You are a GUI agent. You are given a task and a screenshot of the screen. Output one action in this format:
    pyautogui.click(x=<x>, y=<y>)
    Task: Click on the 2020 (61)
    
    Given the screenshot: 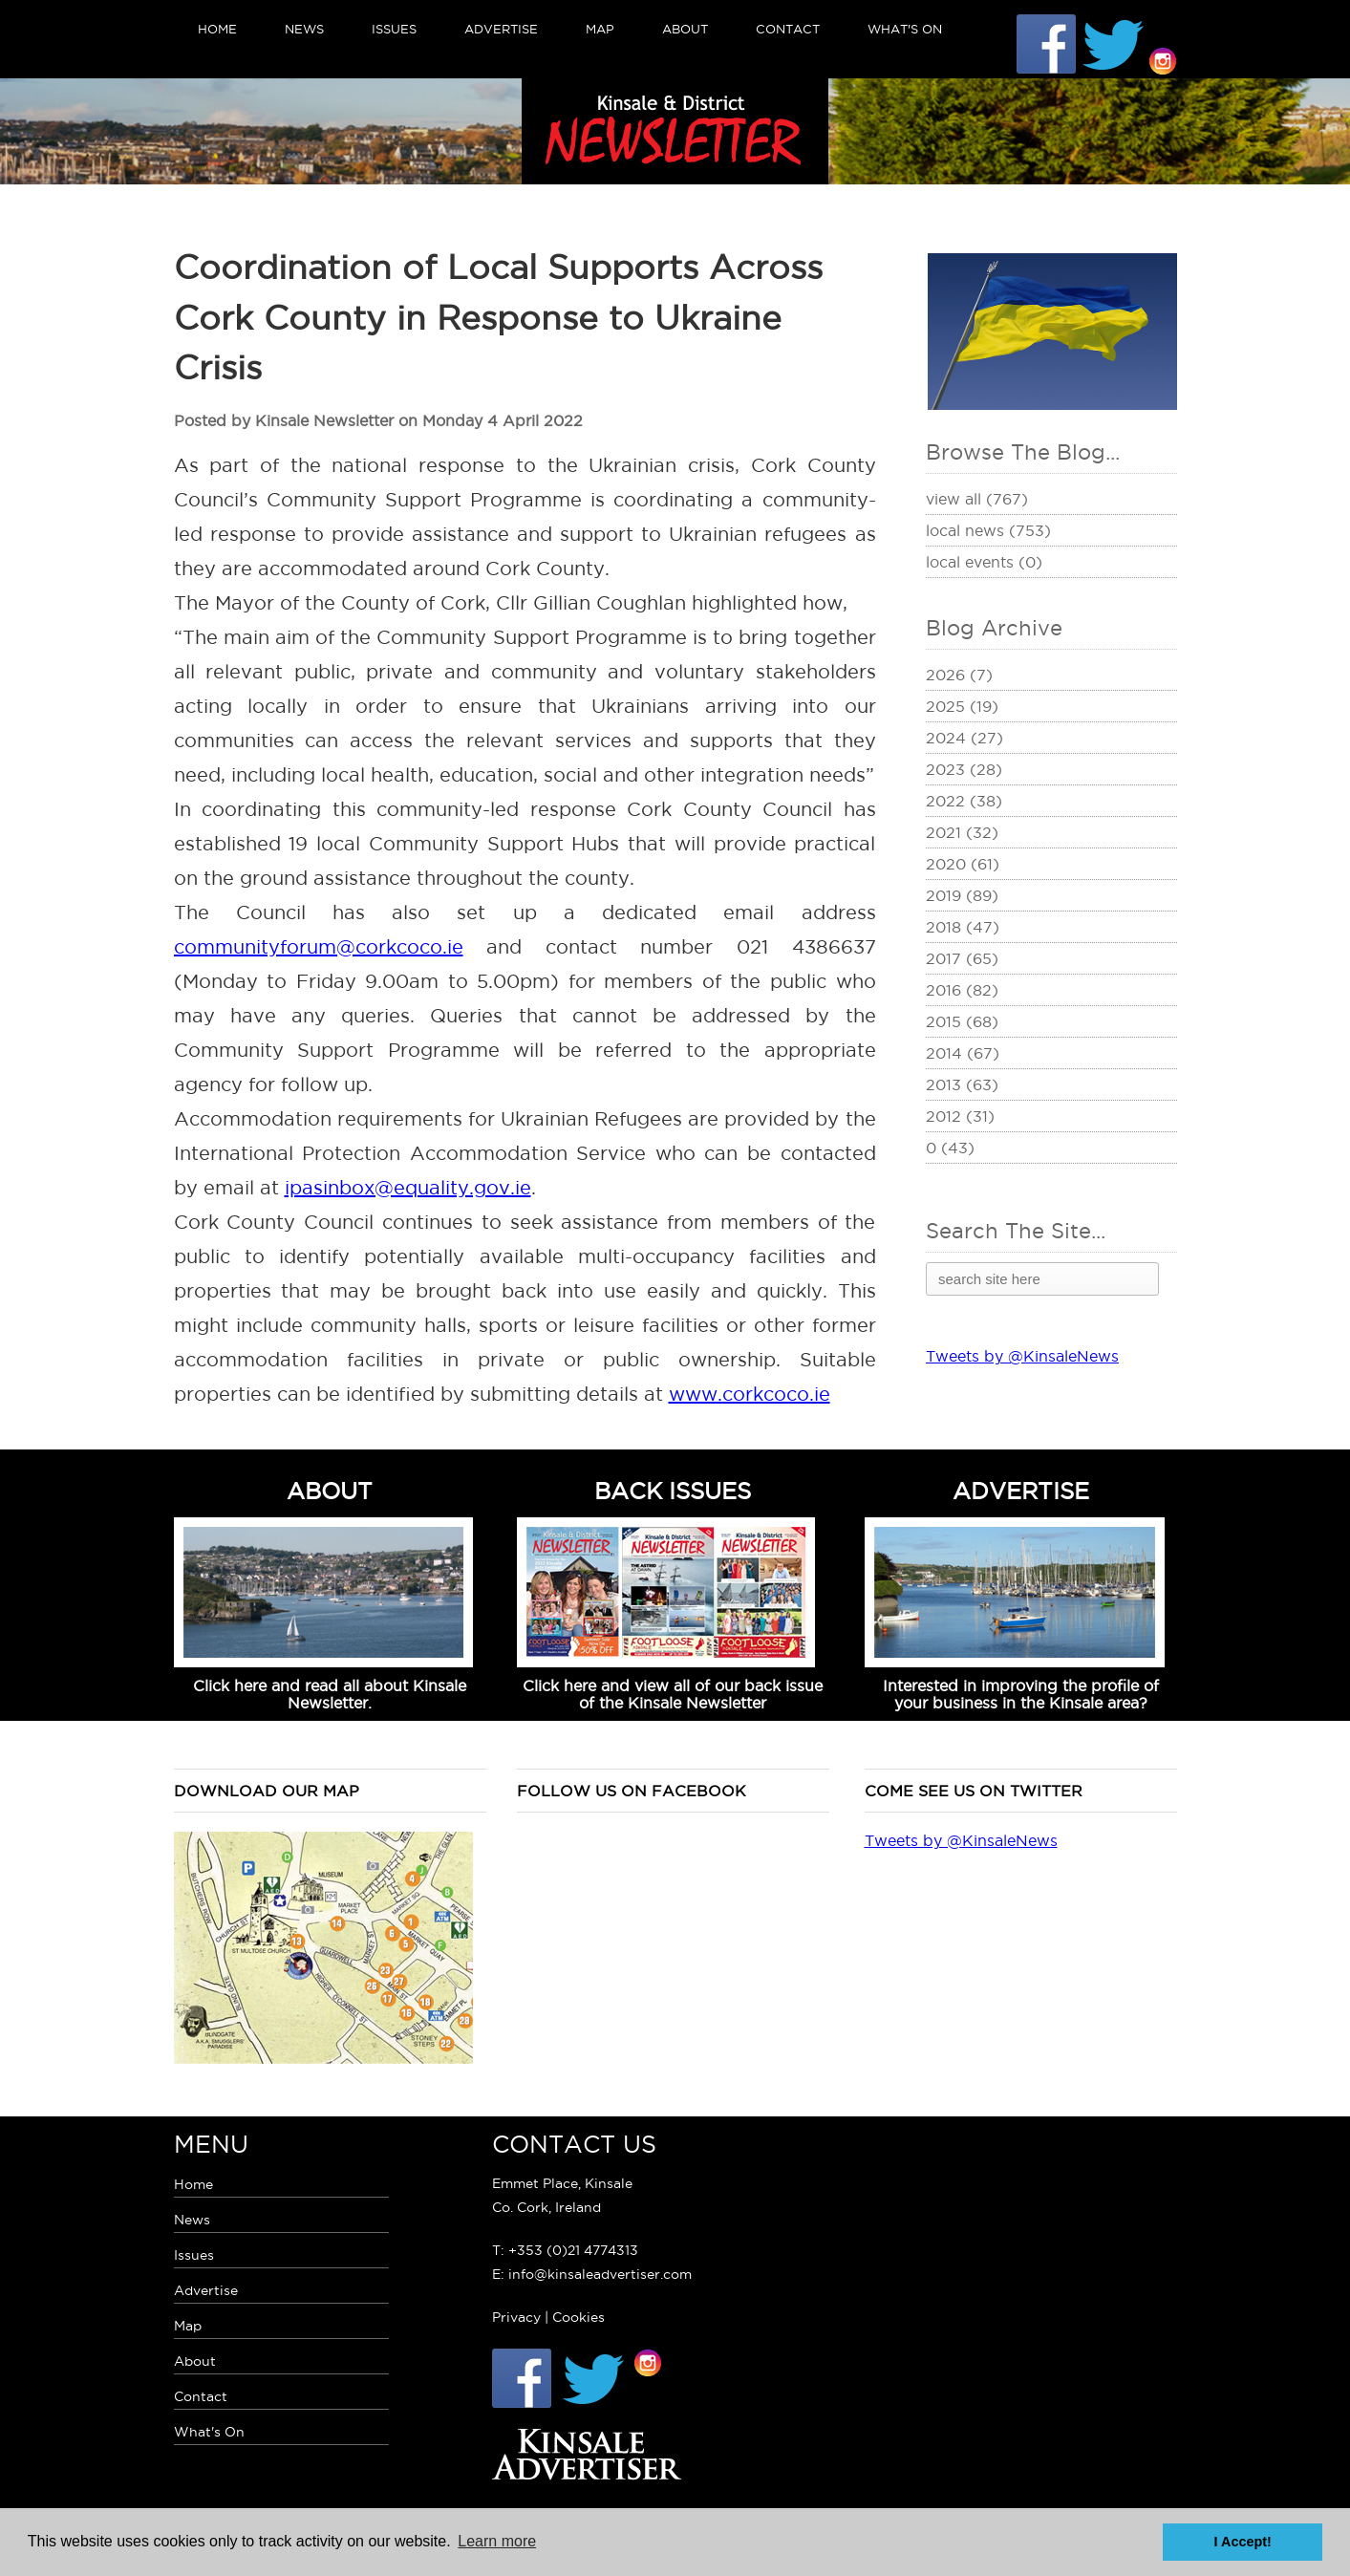 What is the action you would take?
    pyautogui.click(x=962, y=863)
    